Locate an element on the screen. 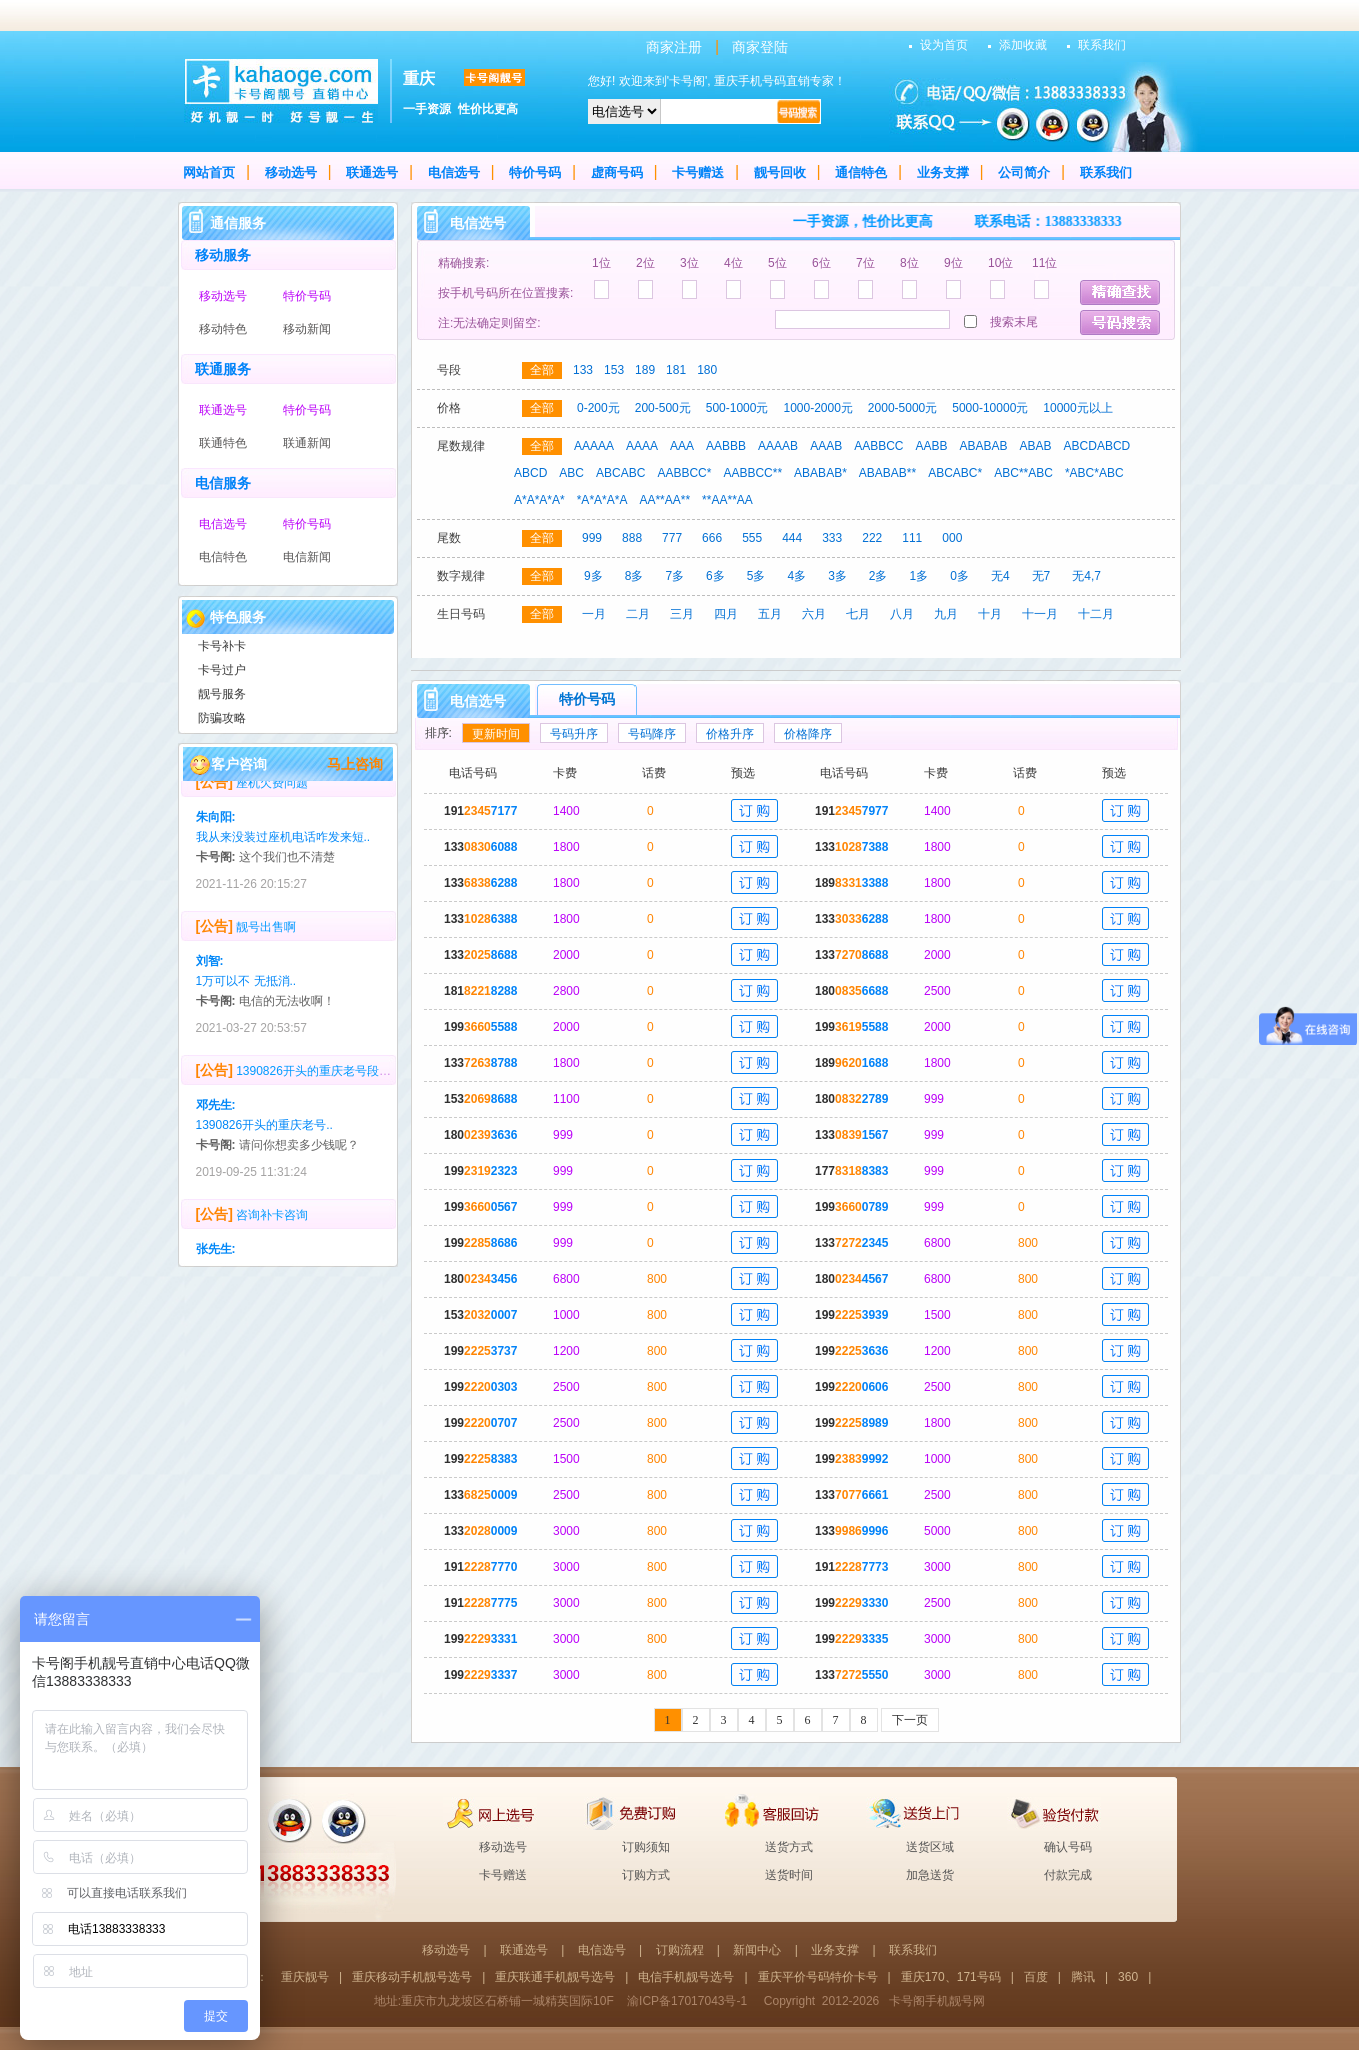 The image size is (1359, 2050). AABBCC is located at coordinates (878, 446).